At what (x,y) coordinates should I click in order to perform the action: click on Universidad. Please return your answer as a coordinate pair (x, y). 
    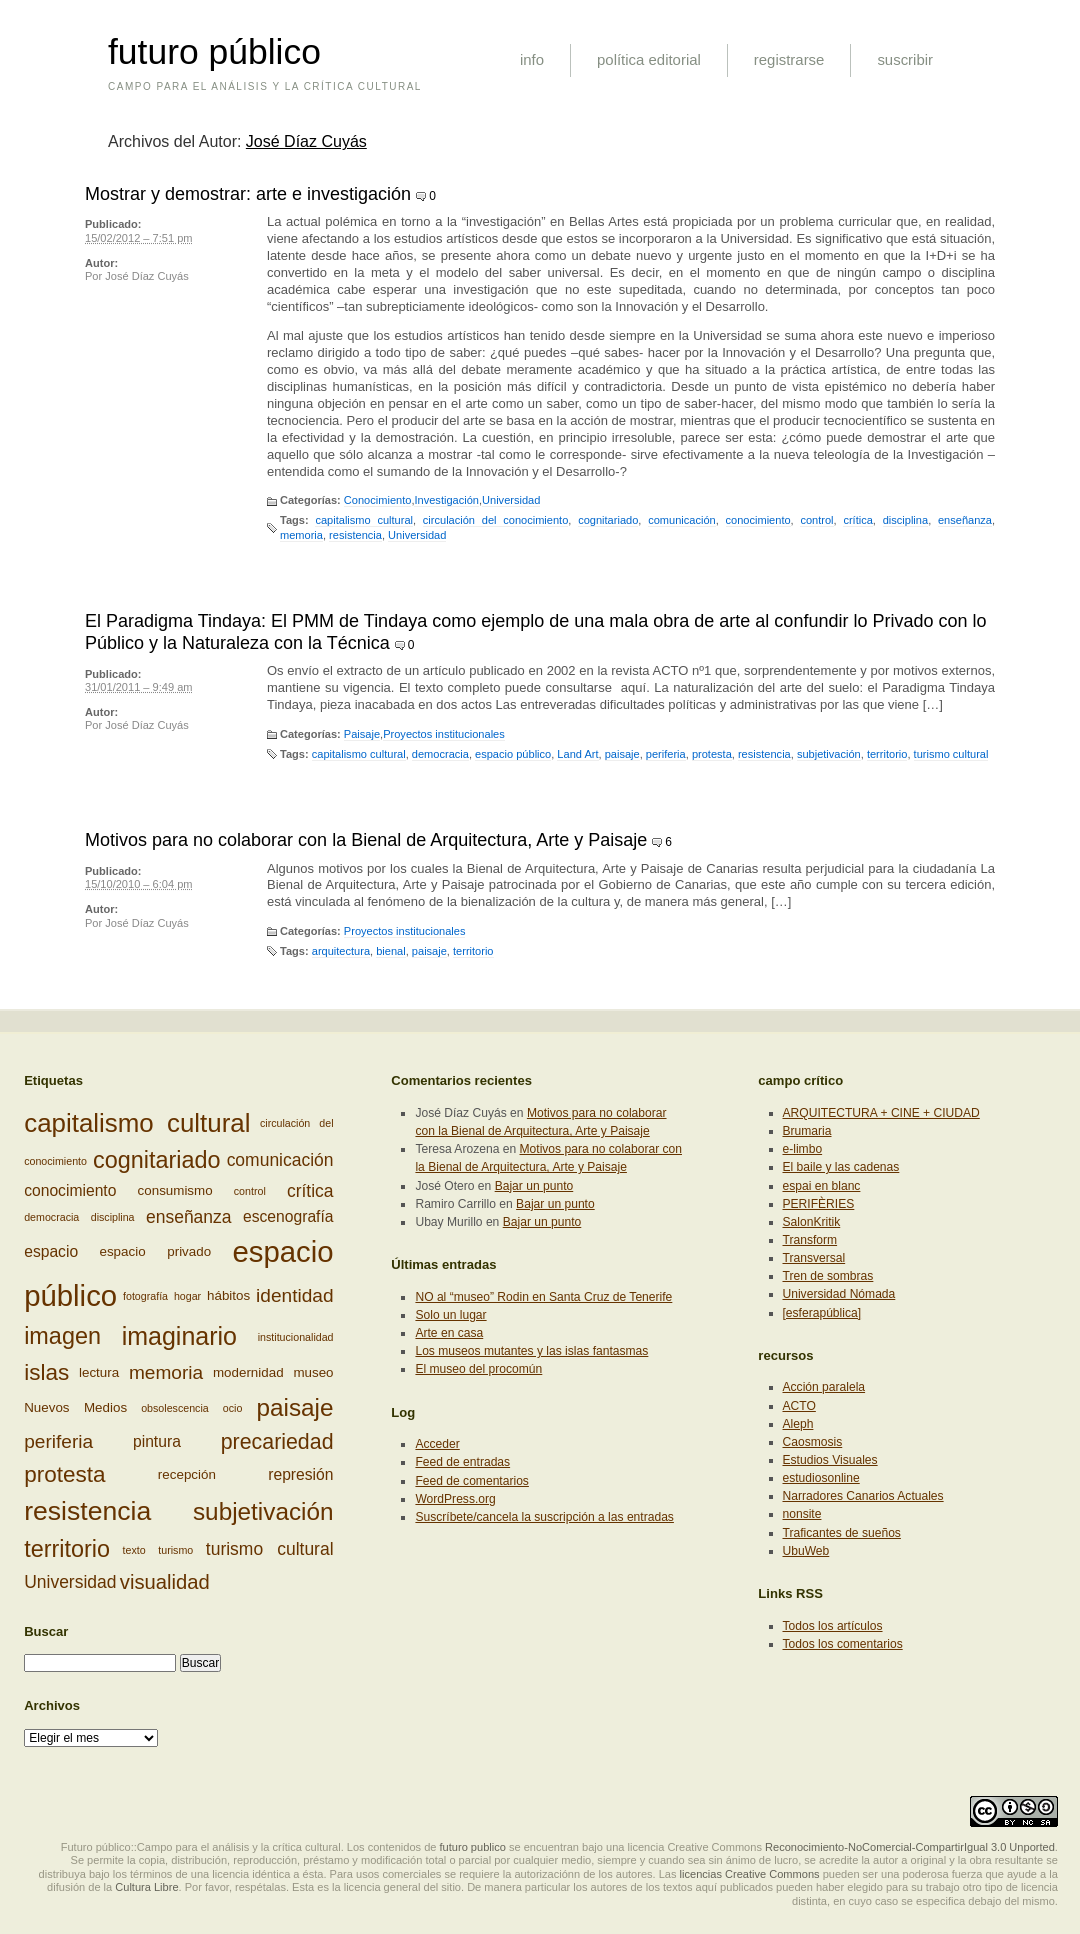
    Looking at the image, I should click on (511, 500).